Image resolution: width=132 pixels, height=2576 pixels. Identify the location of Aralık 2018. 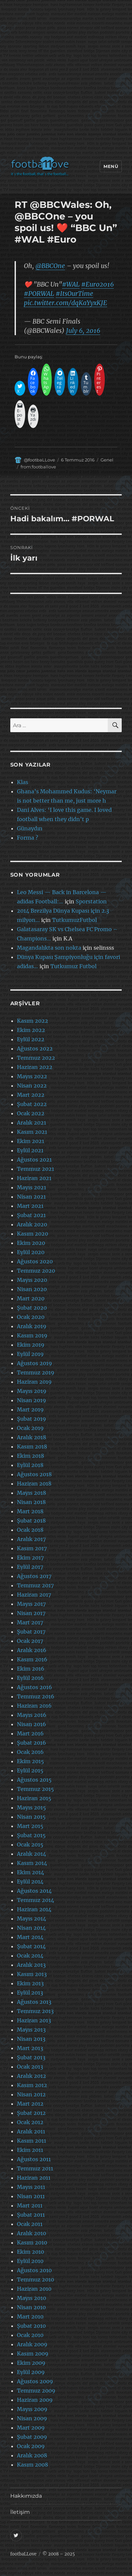
(31, 1437).